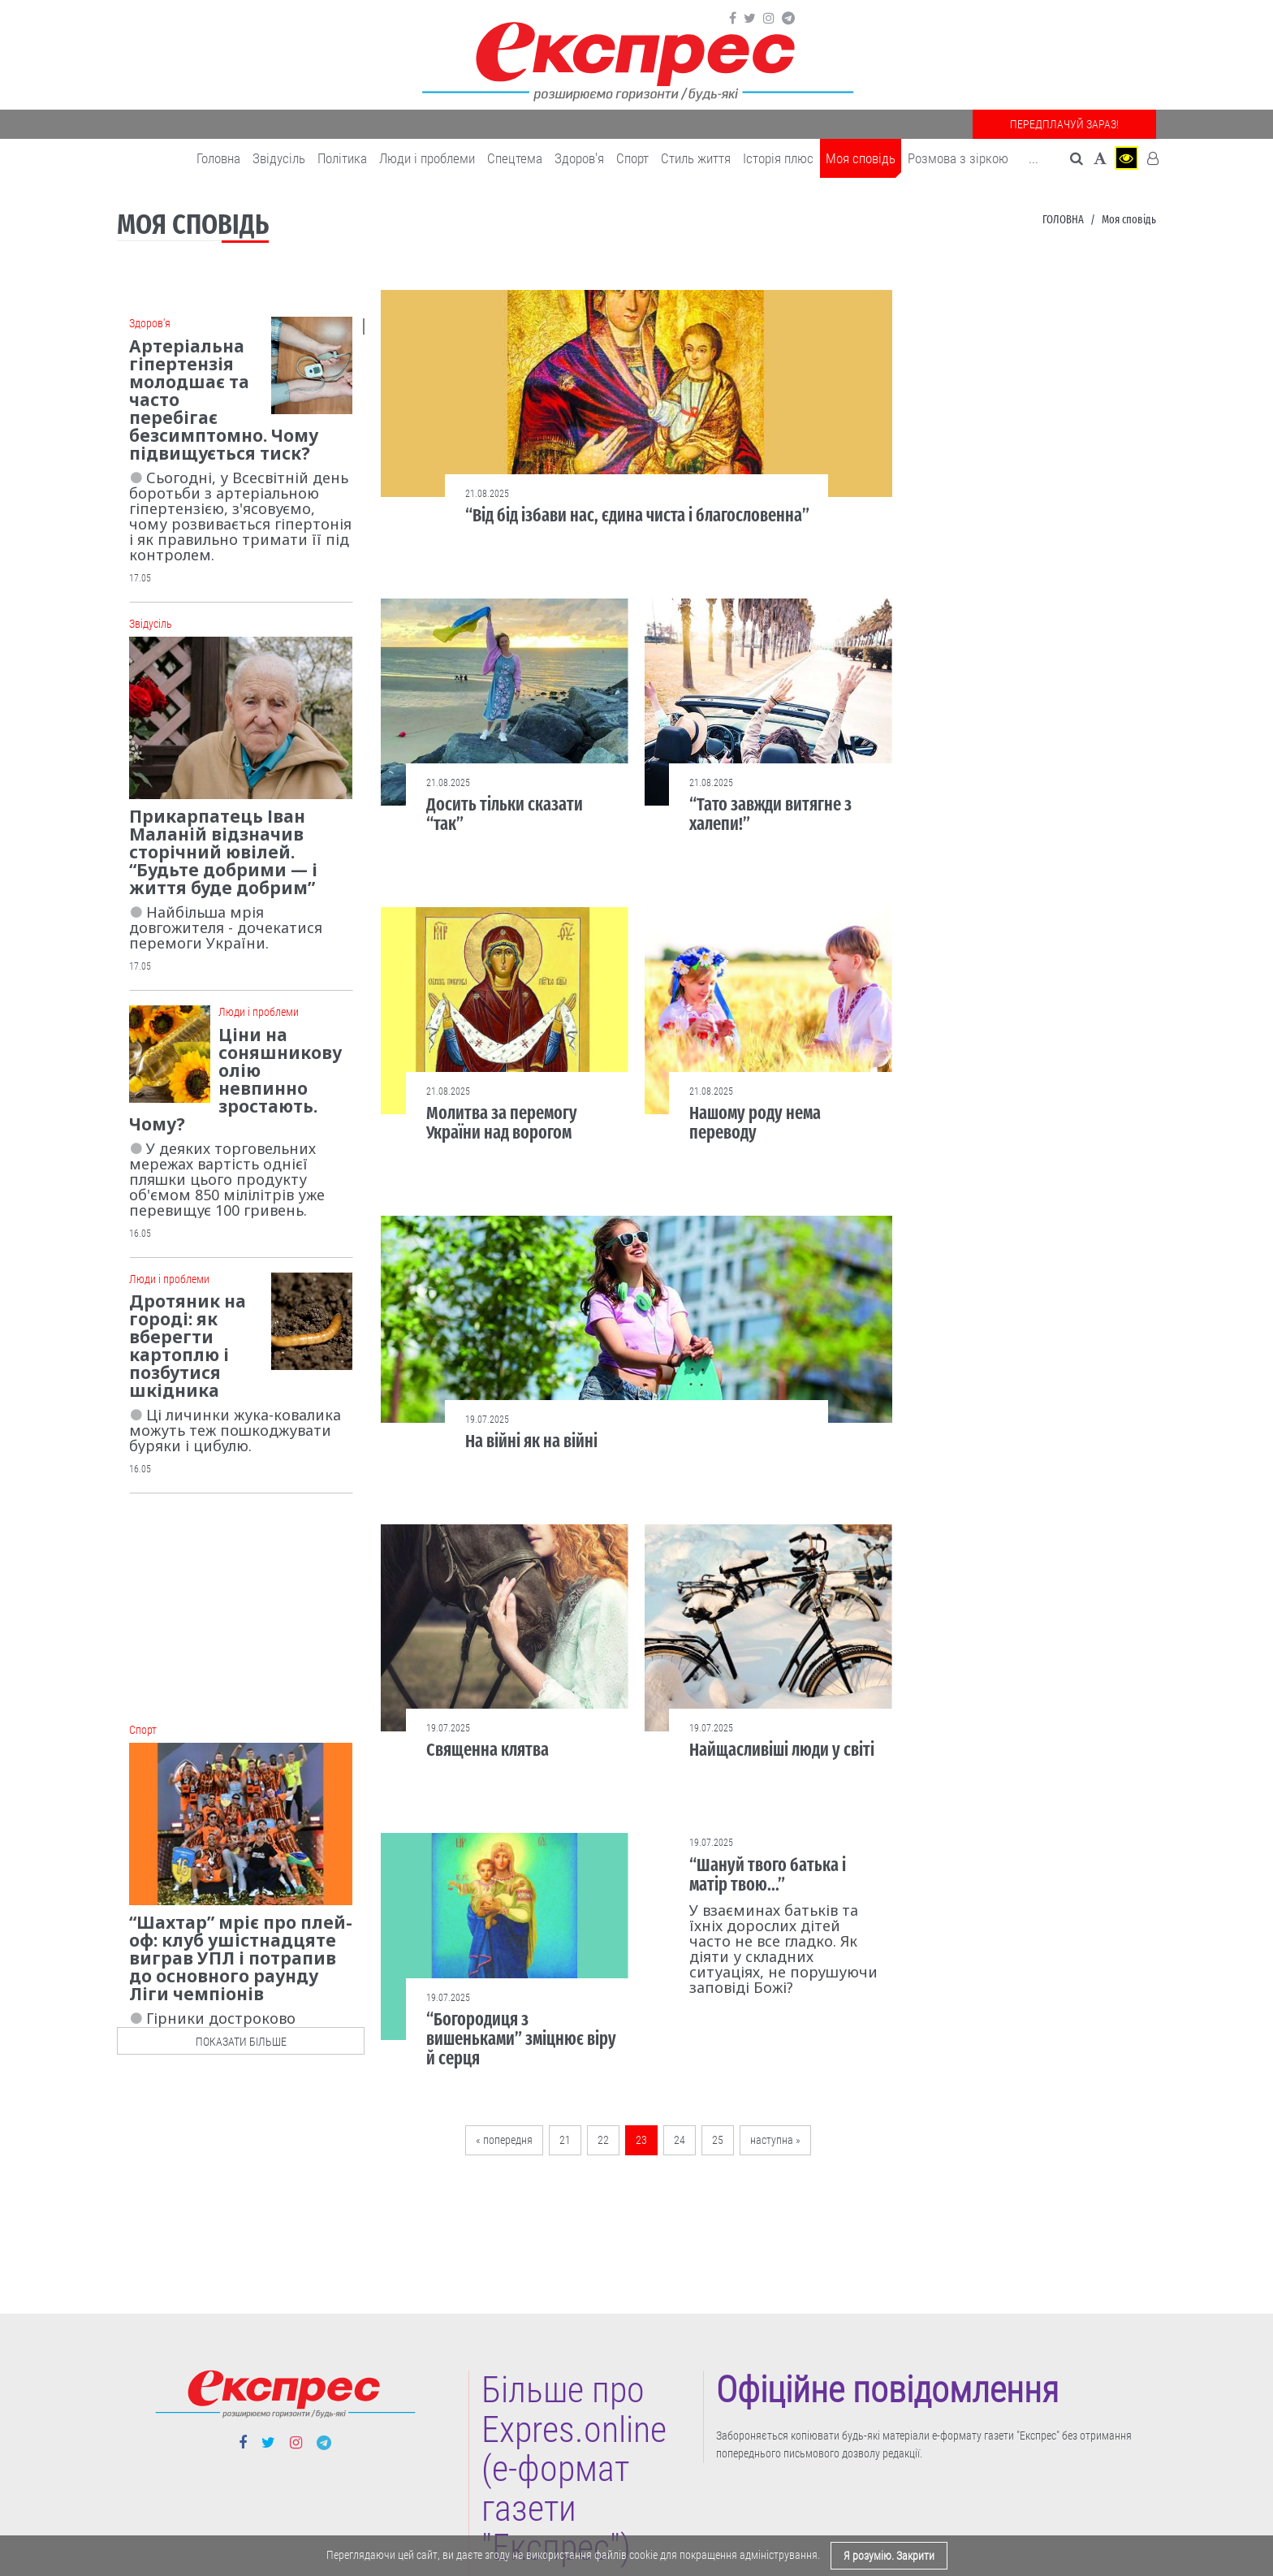 The width and height of the screenshot is (1273, 2576). Describe the element at coordinates (504, 814) in the screenshot. I see `Досить тільки сказати “так”` at that location.